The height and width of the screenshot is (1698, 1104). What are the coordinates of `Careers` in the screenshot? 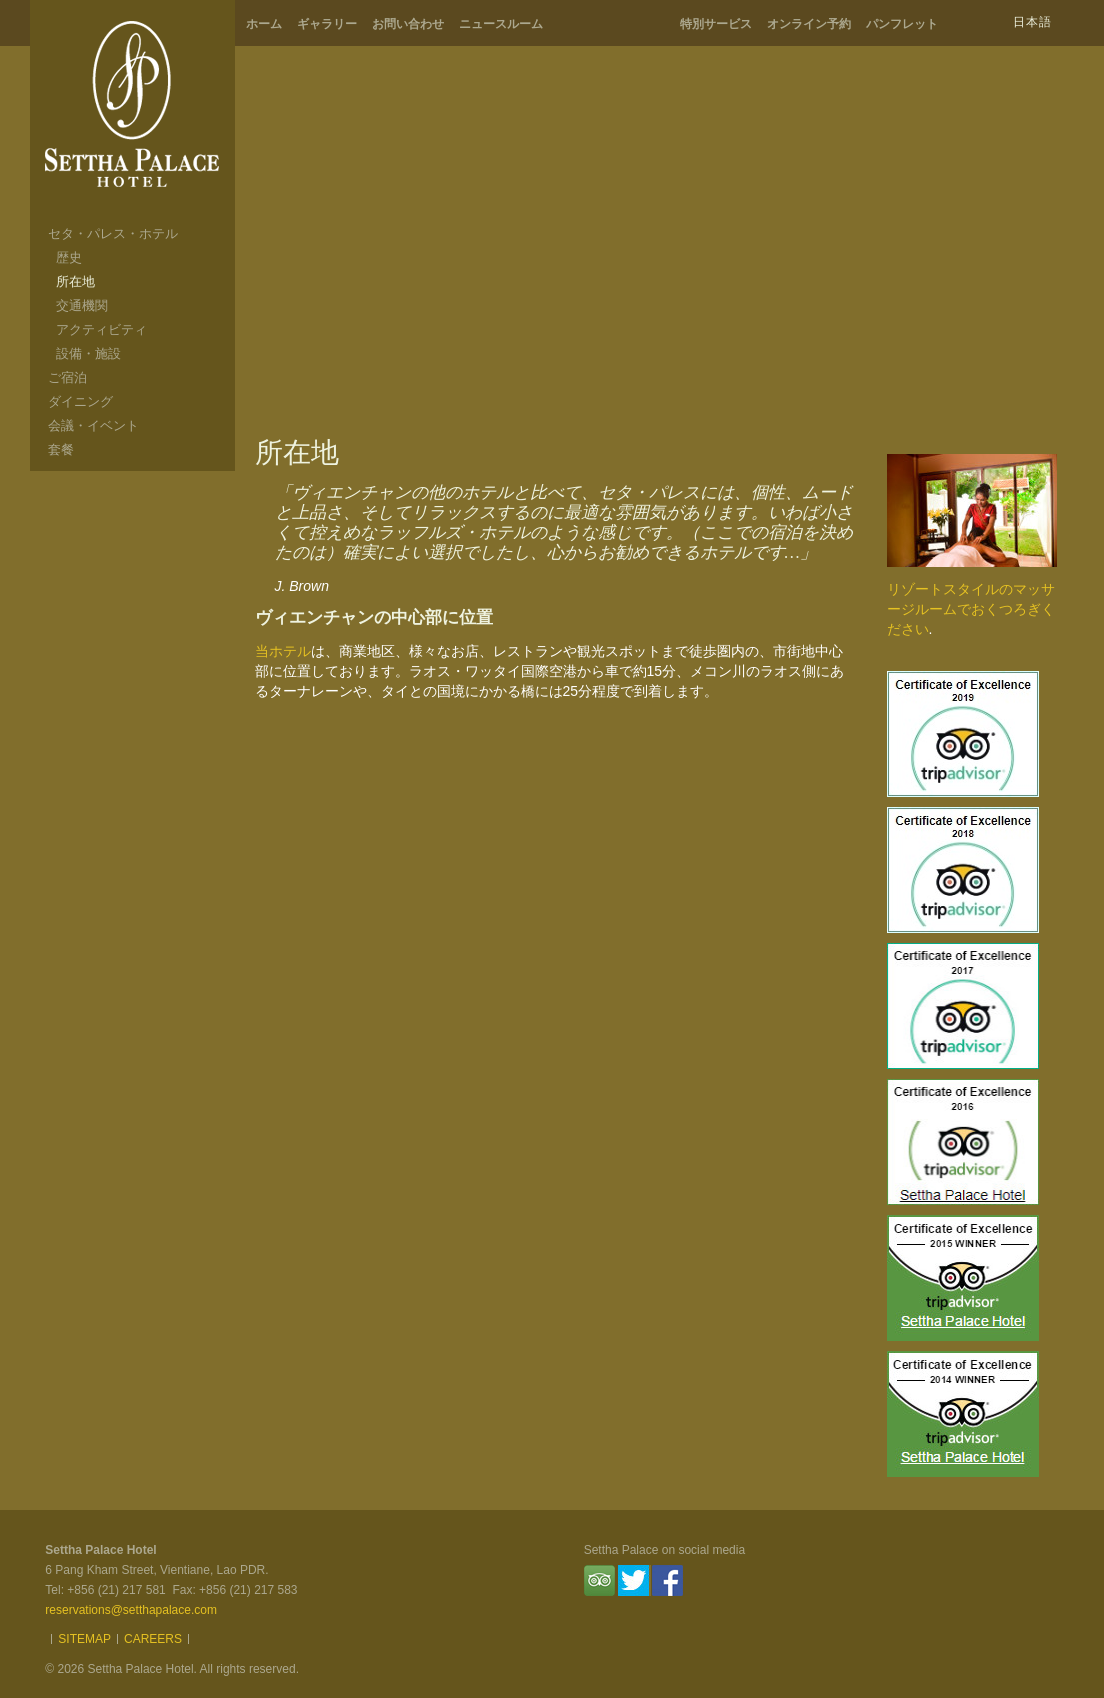 It's located at (153, 1639).